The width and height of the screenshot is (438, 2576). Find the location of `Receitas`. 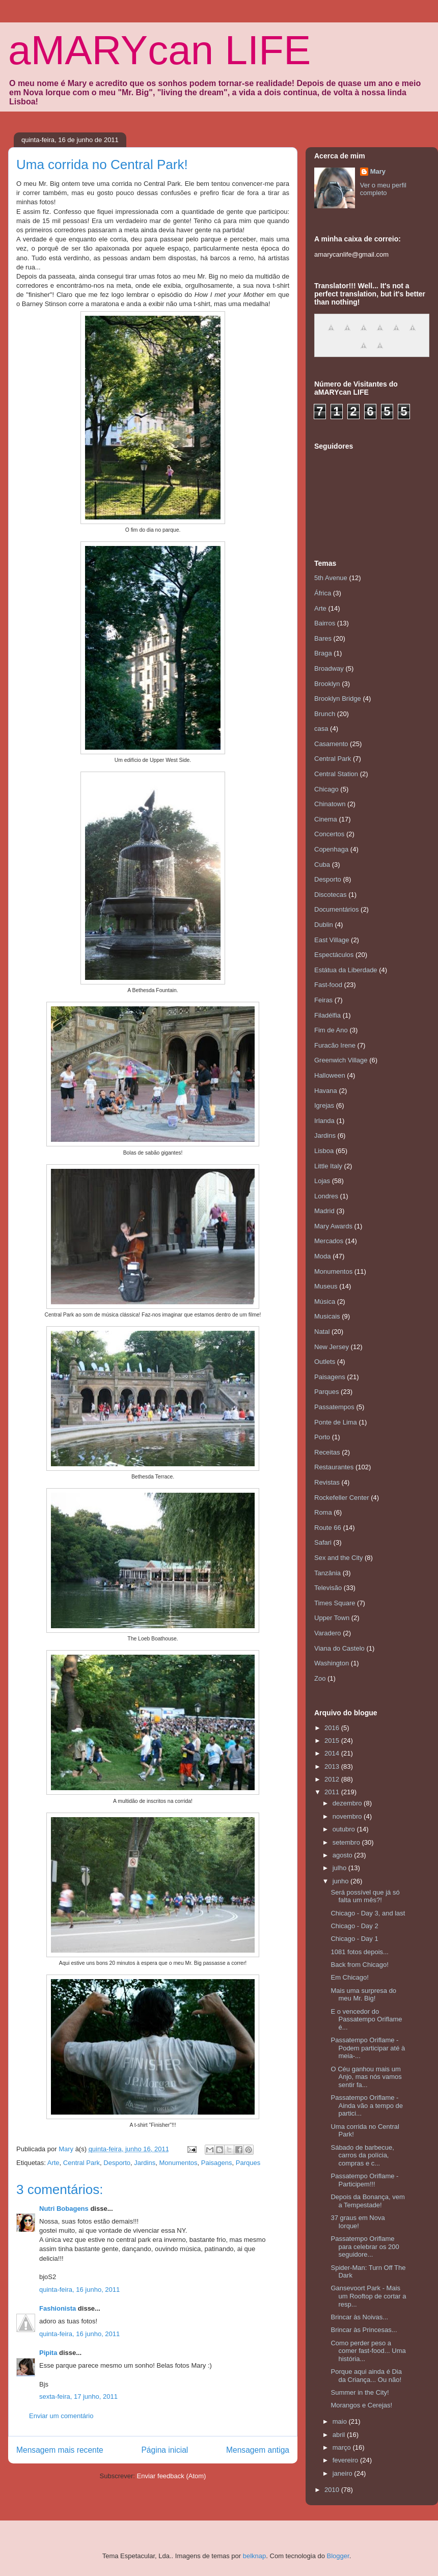

Receitas is located at coordinates (327, 1452).